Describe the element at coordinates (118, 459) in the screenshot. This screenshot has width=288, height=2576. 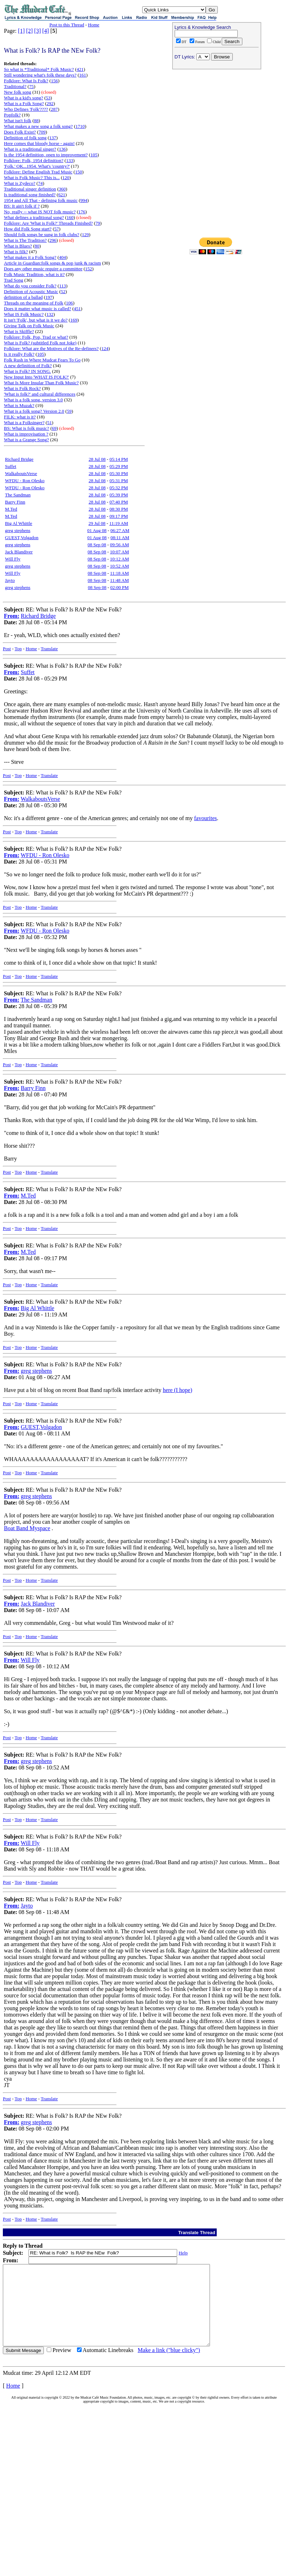
I see `05:14 PM` at that location.